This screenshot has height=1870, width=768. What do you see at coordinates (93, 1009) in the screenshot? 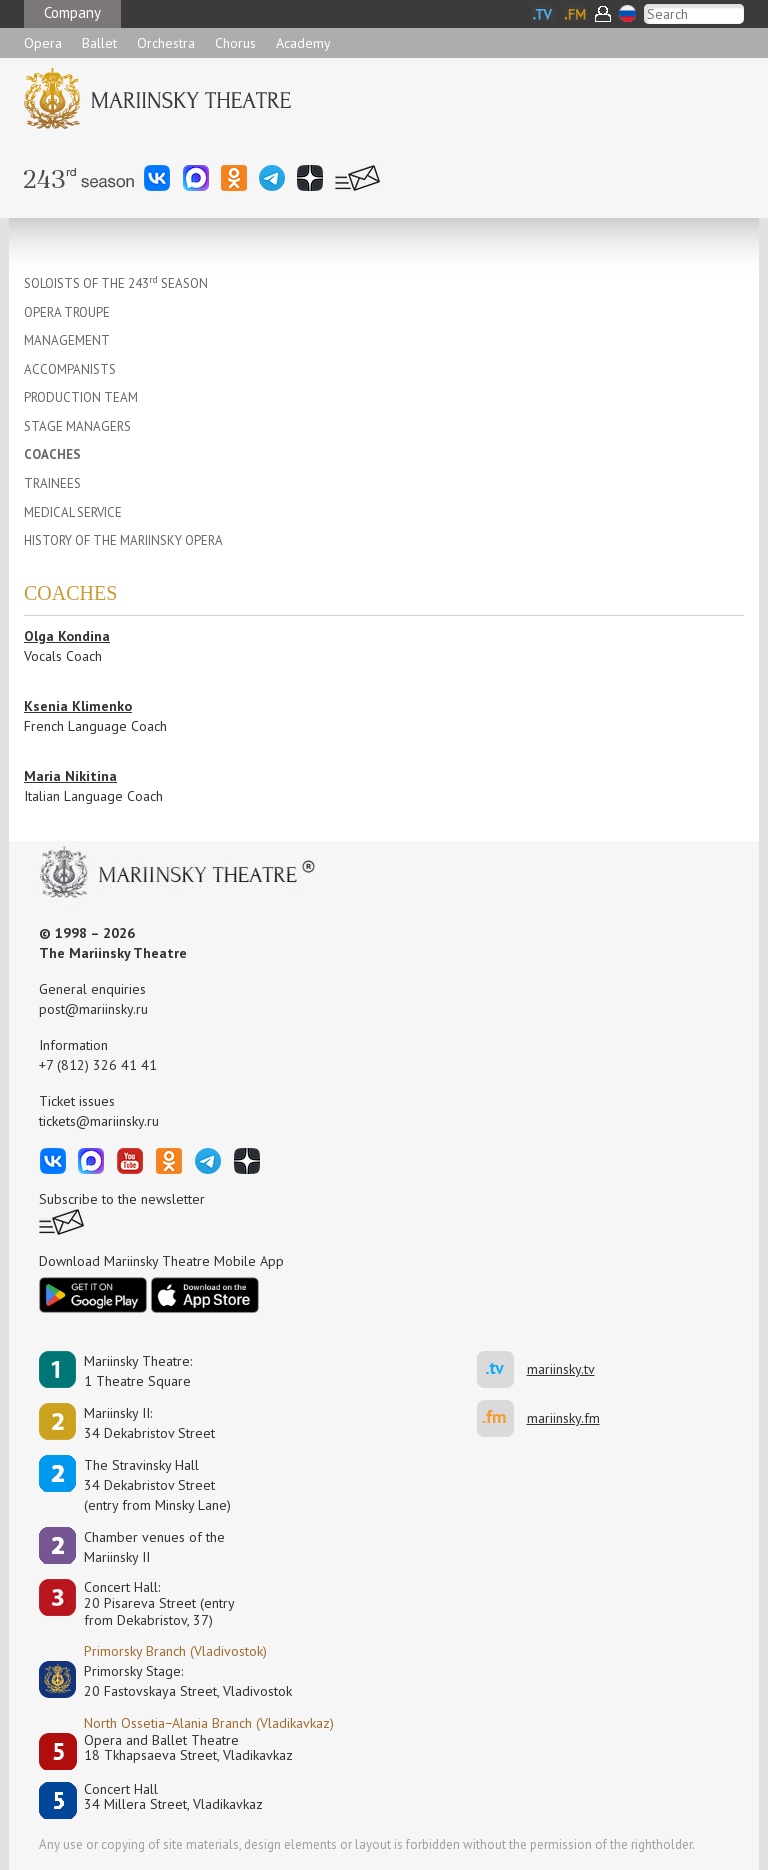
I see `post@mariinsky.ru` at bounding box center [93, 1009].